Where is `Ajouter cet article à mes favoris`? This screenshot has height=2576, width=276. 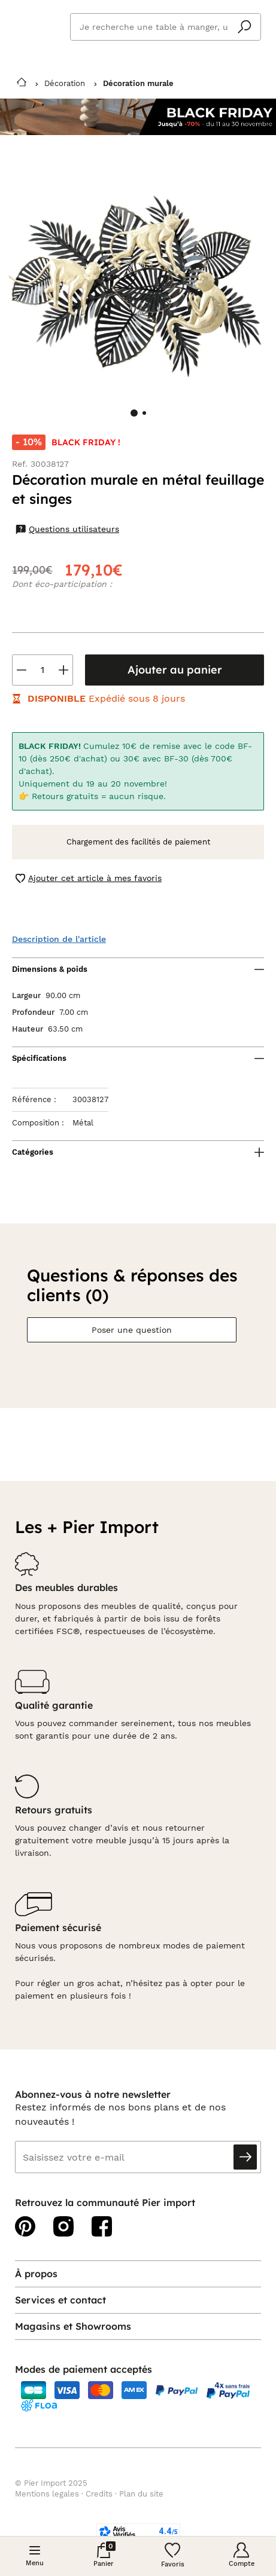 Ajouter cet article à mes favoris is located at coordinates (89, 878).